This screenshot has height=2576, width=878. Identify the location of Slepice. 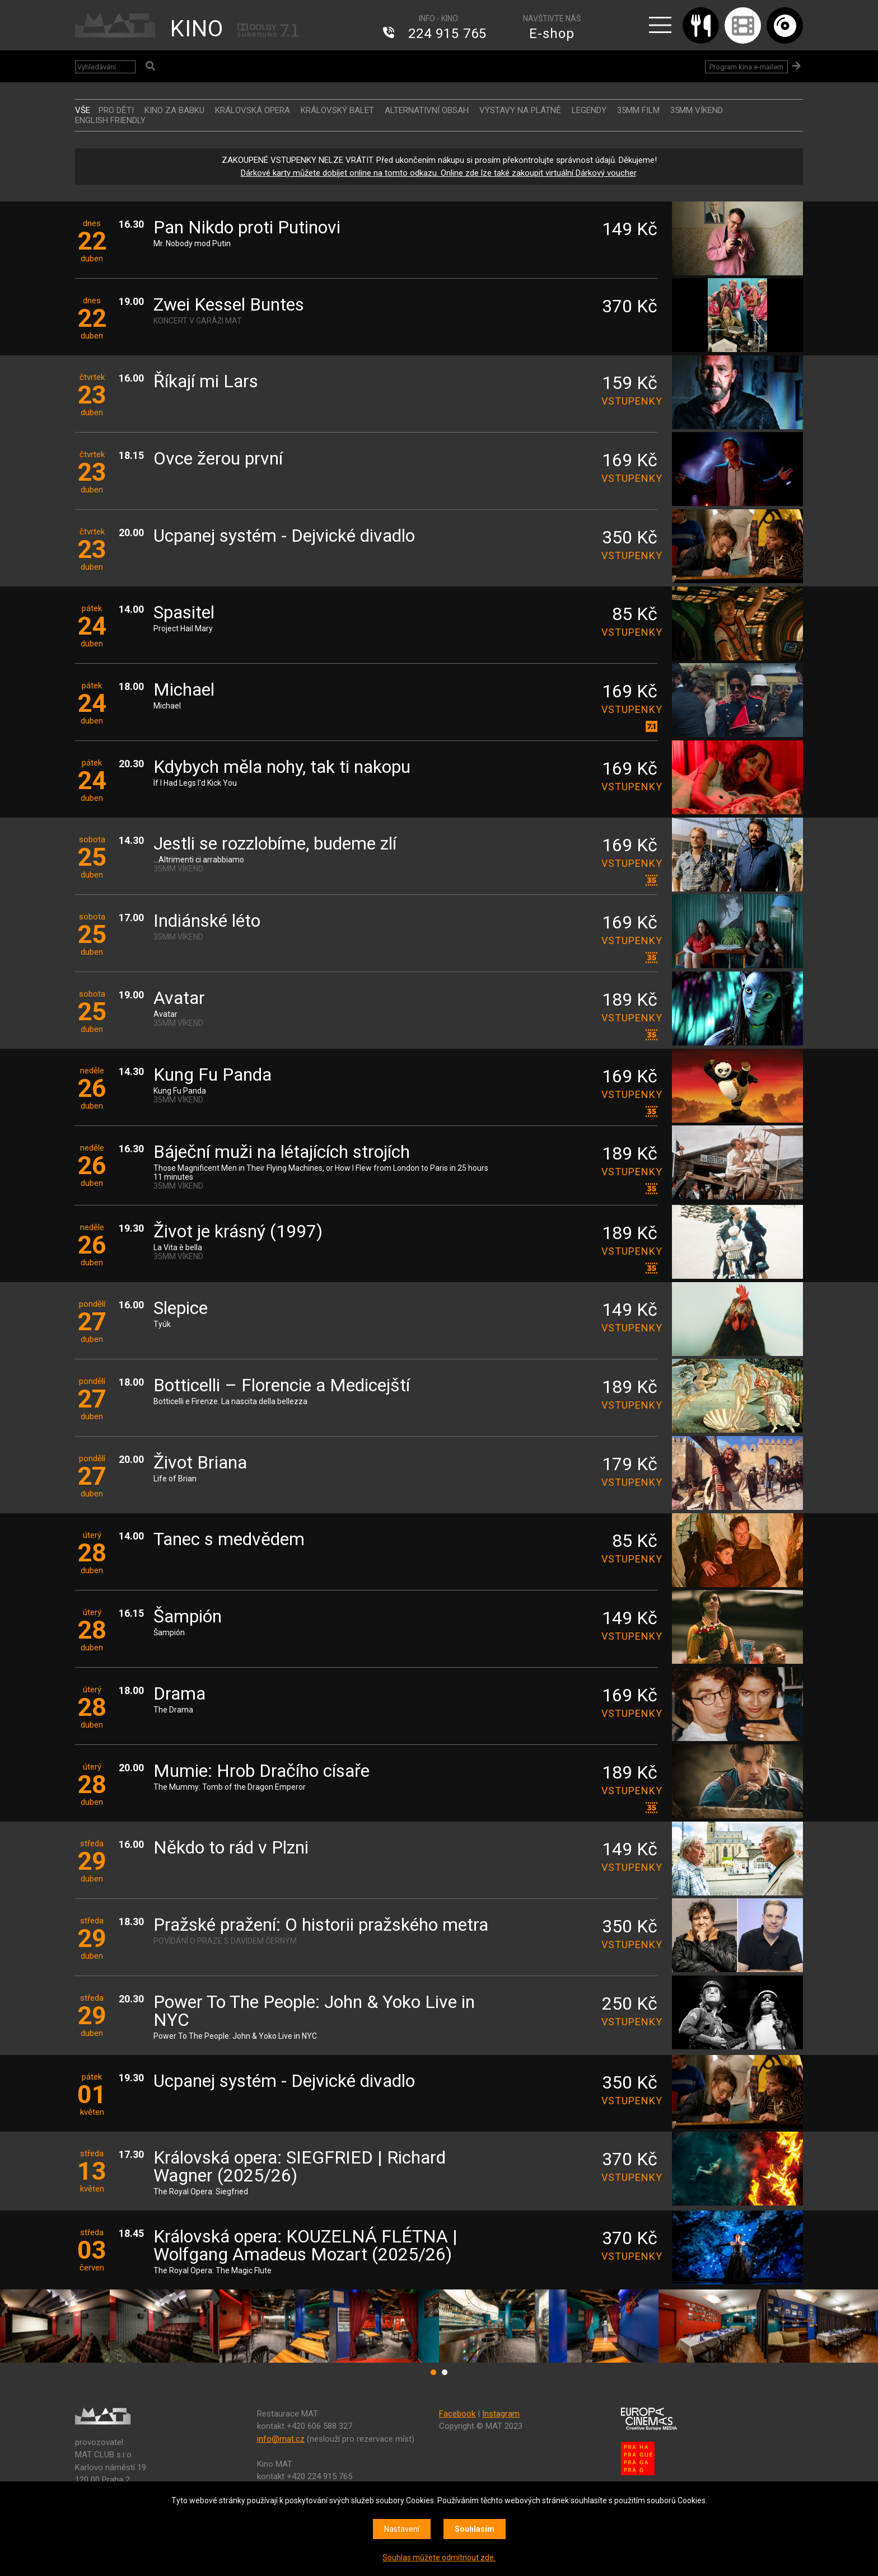
(180, 1309).